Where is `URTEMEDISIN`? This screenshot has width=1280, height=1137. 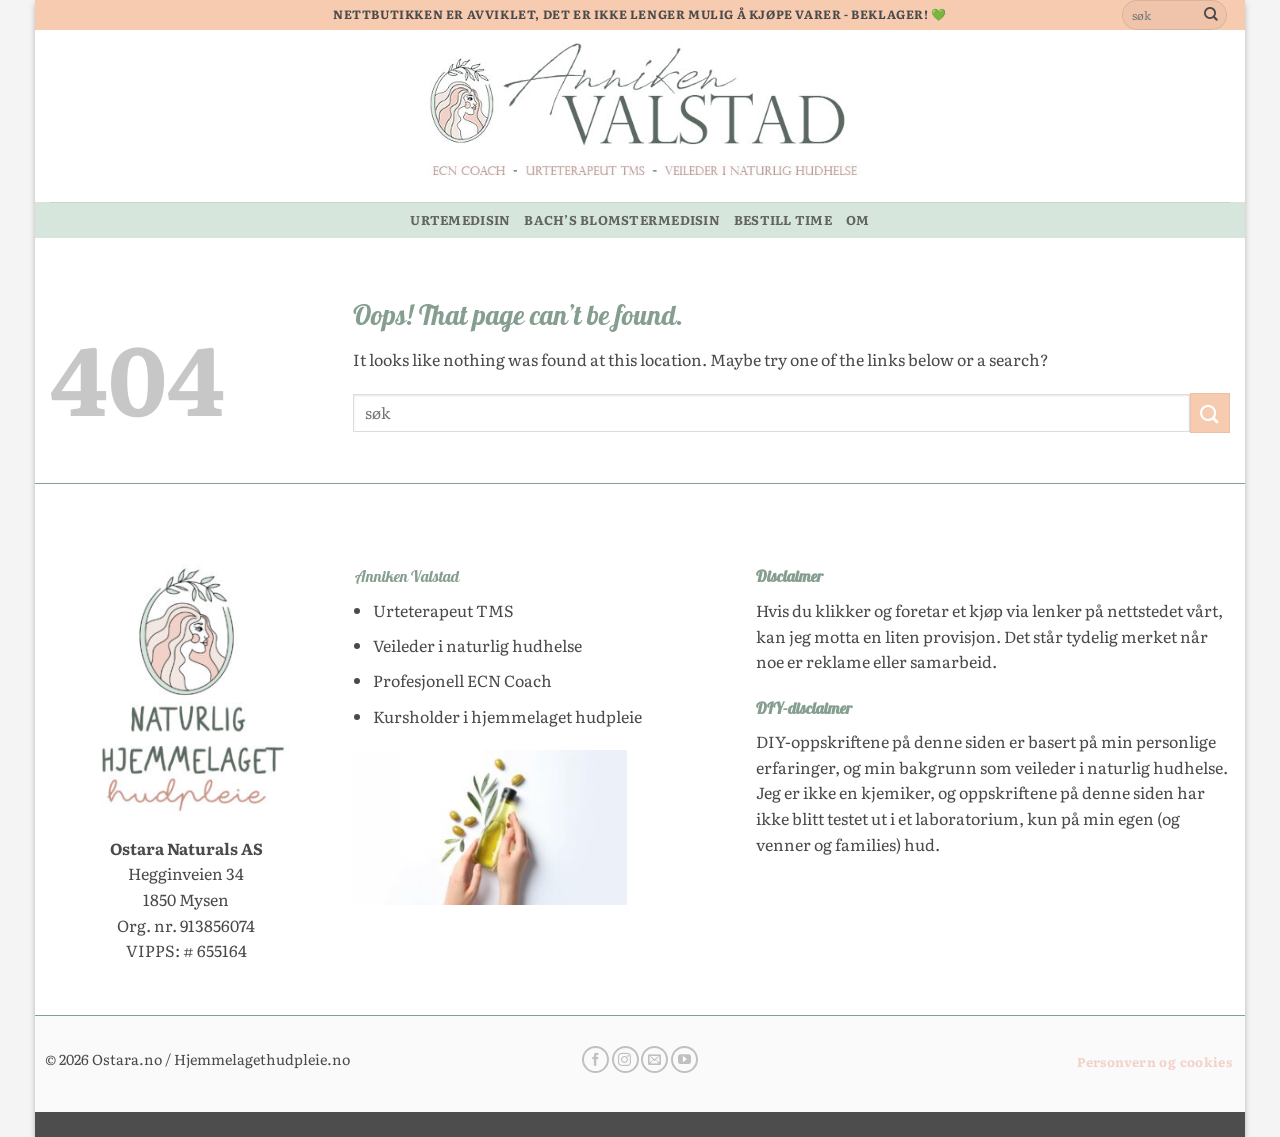
URTEMEDISIN is located at coordinates (460, 219).